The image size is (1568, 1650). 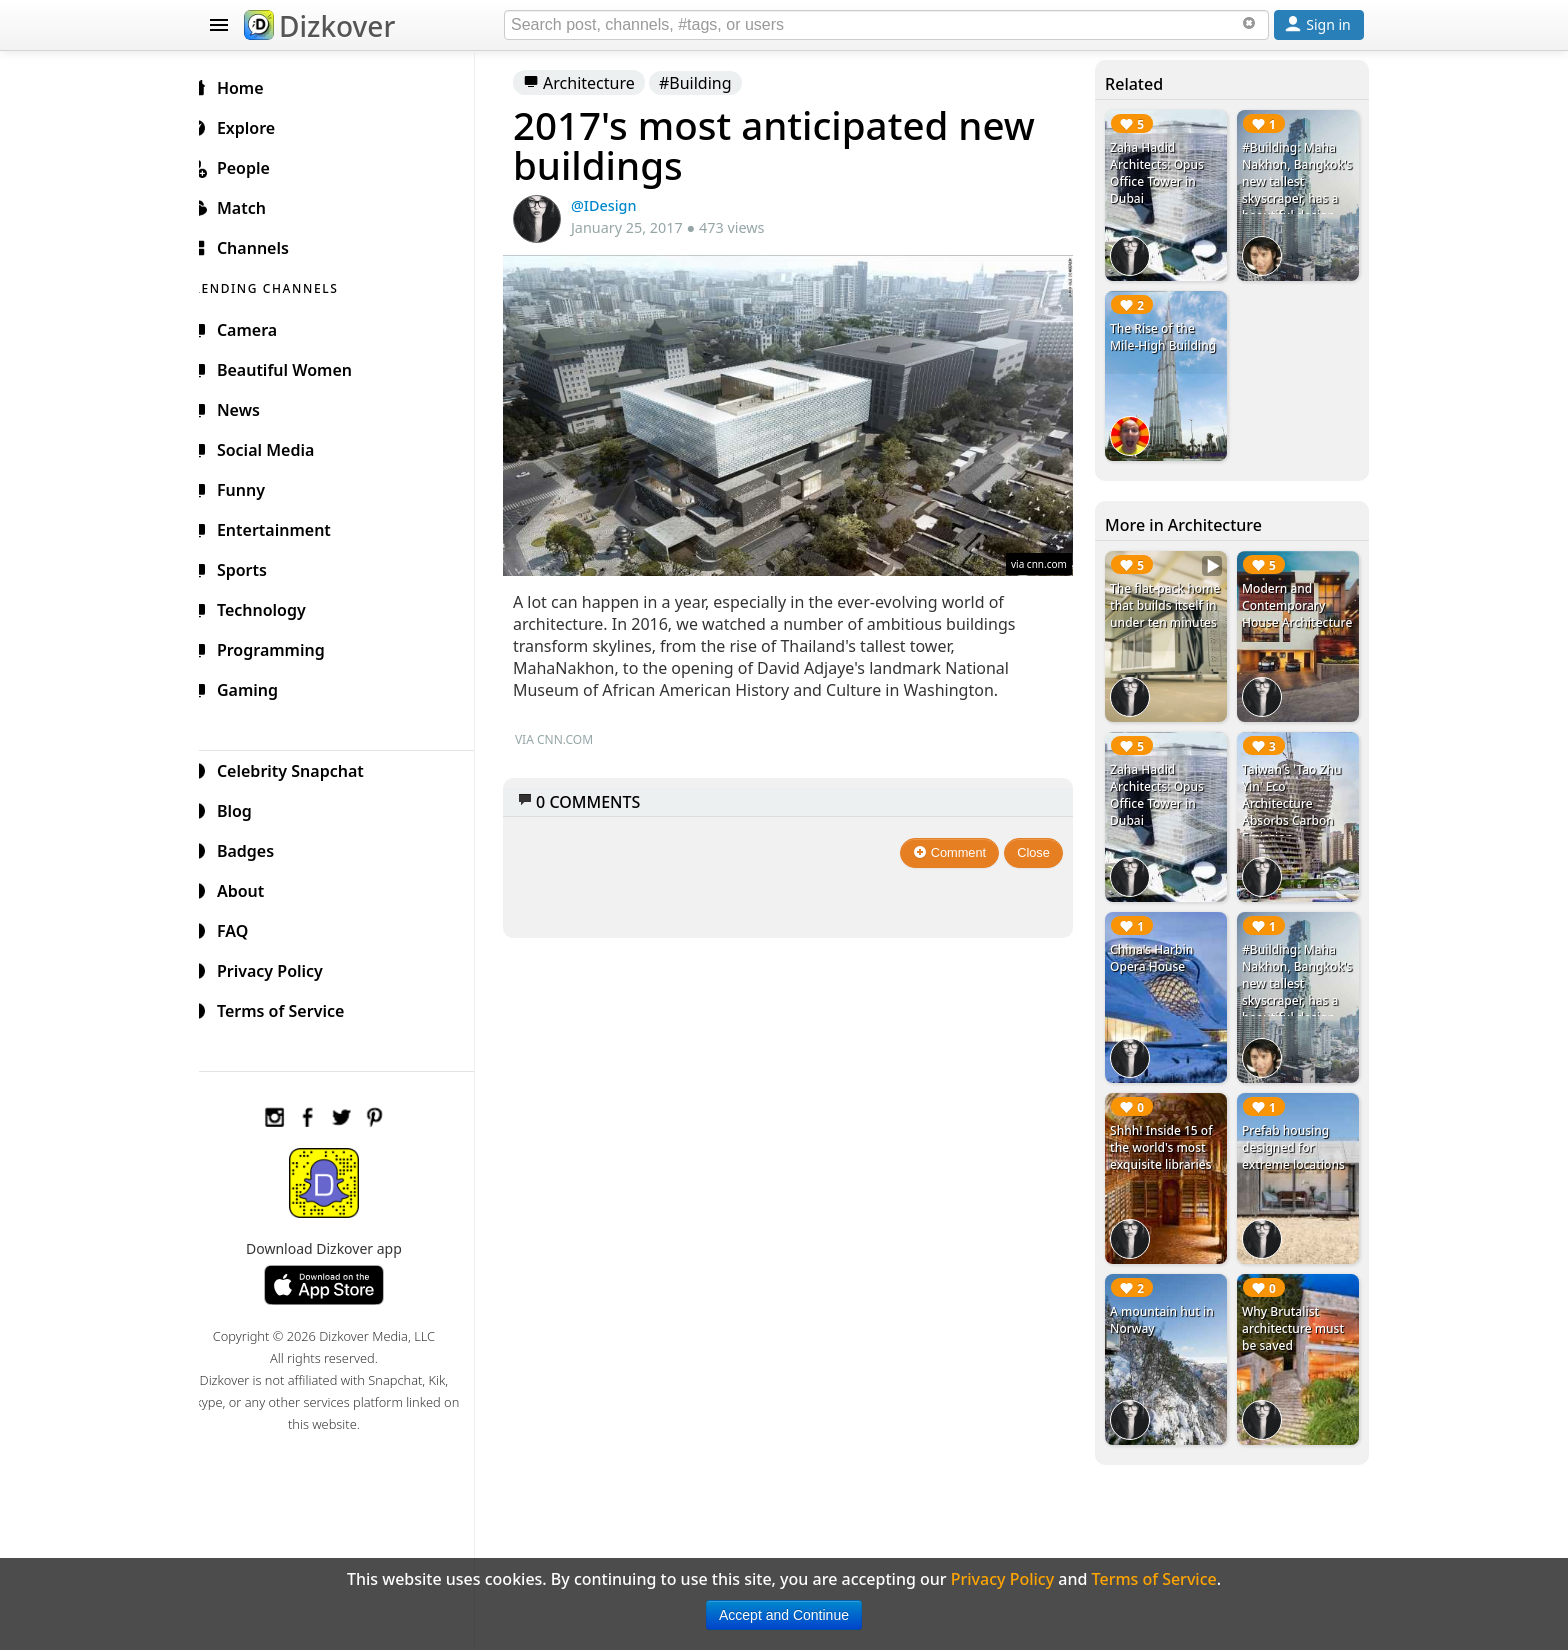 What do you see at coordinates (300, 768) in the screenshot?
I see `Celebrity Snapchat` at bounding box center [300, 768].